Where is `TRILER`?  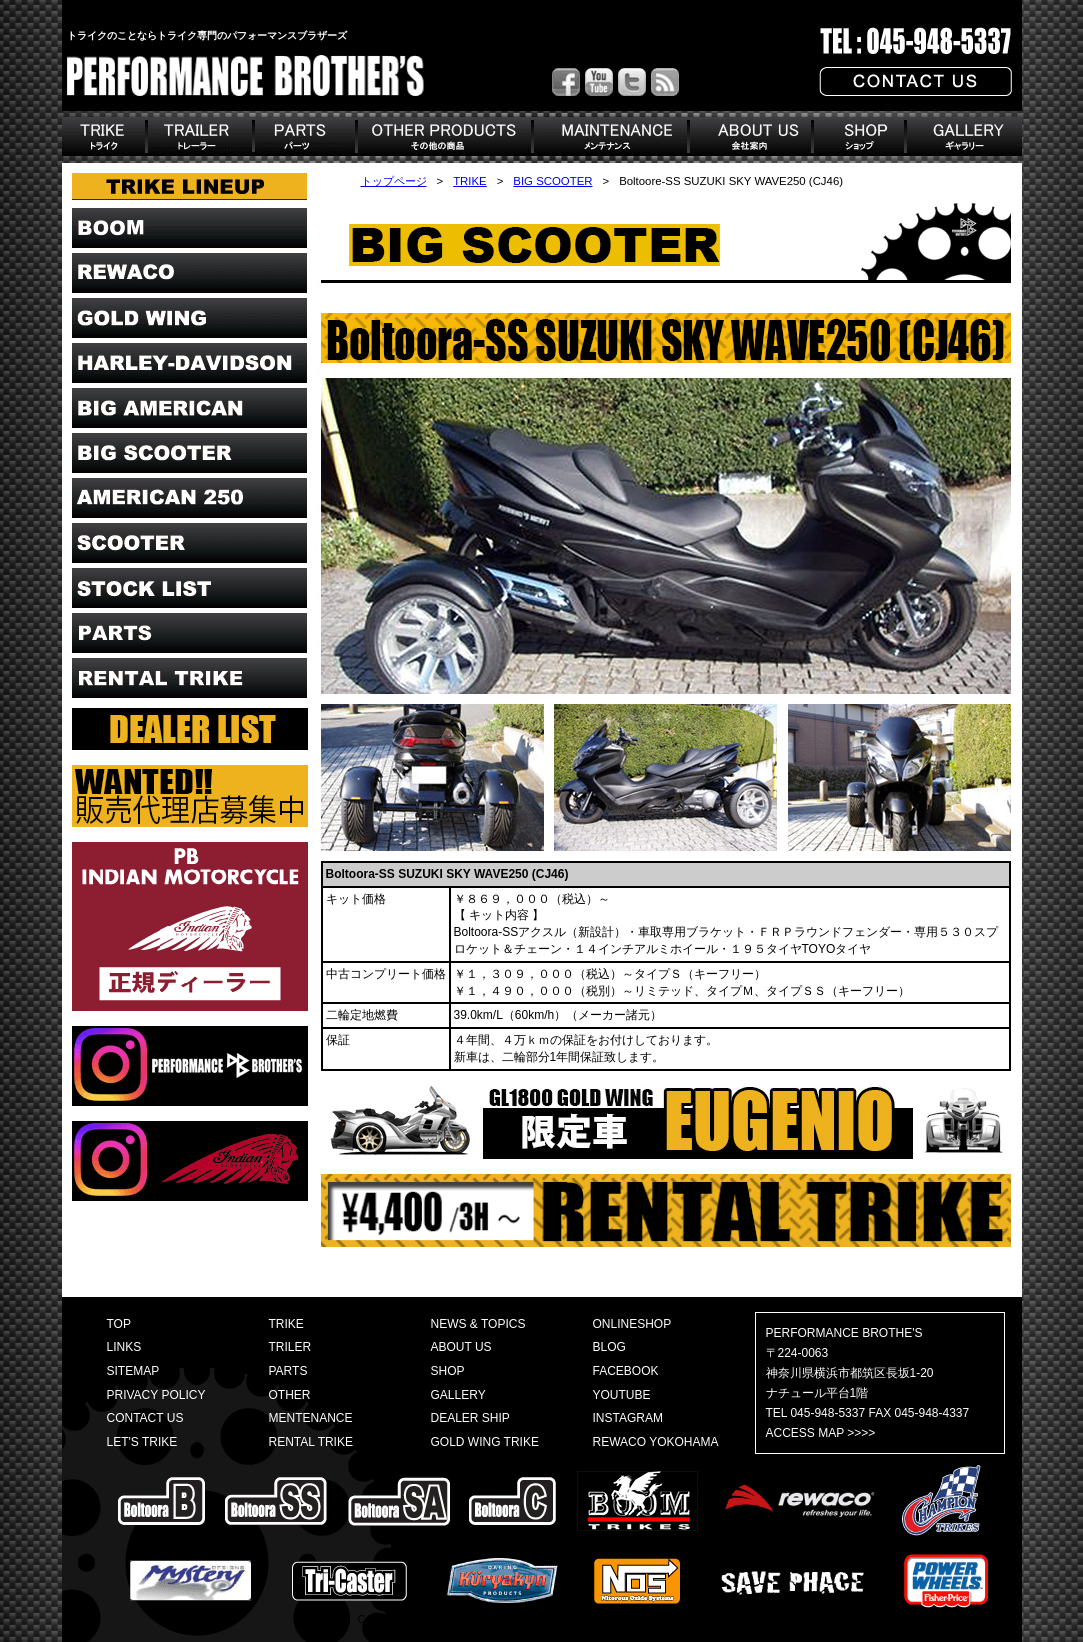 TRILER is located at coordinates (290, 1347).